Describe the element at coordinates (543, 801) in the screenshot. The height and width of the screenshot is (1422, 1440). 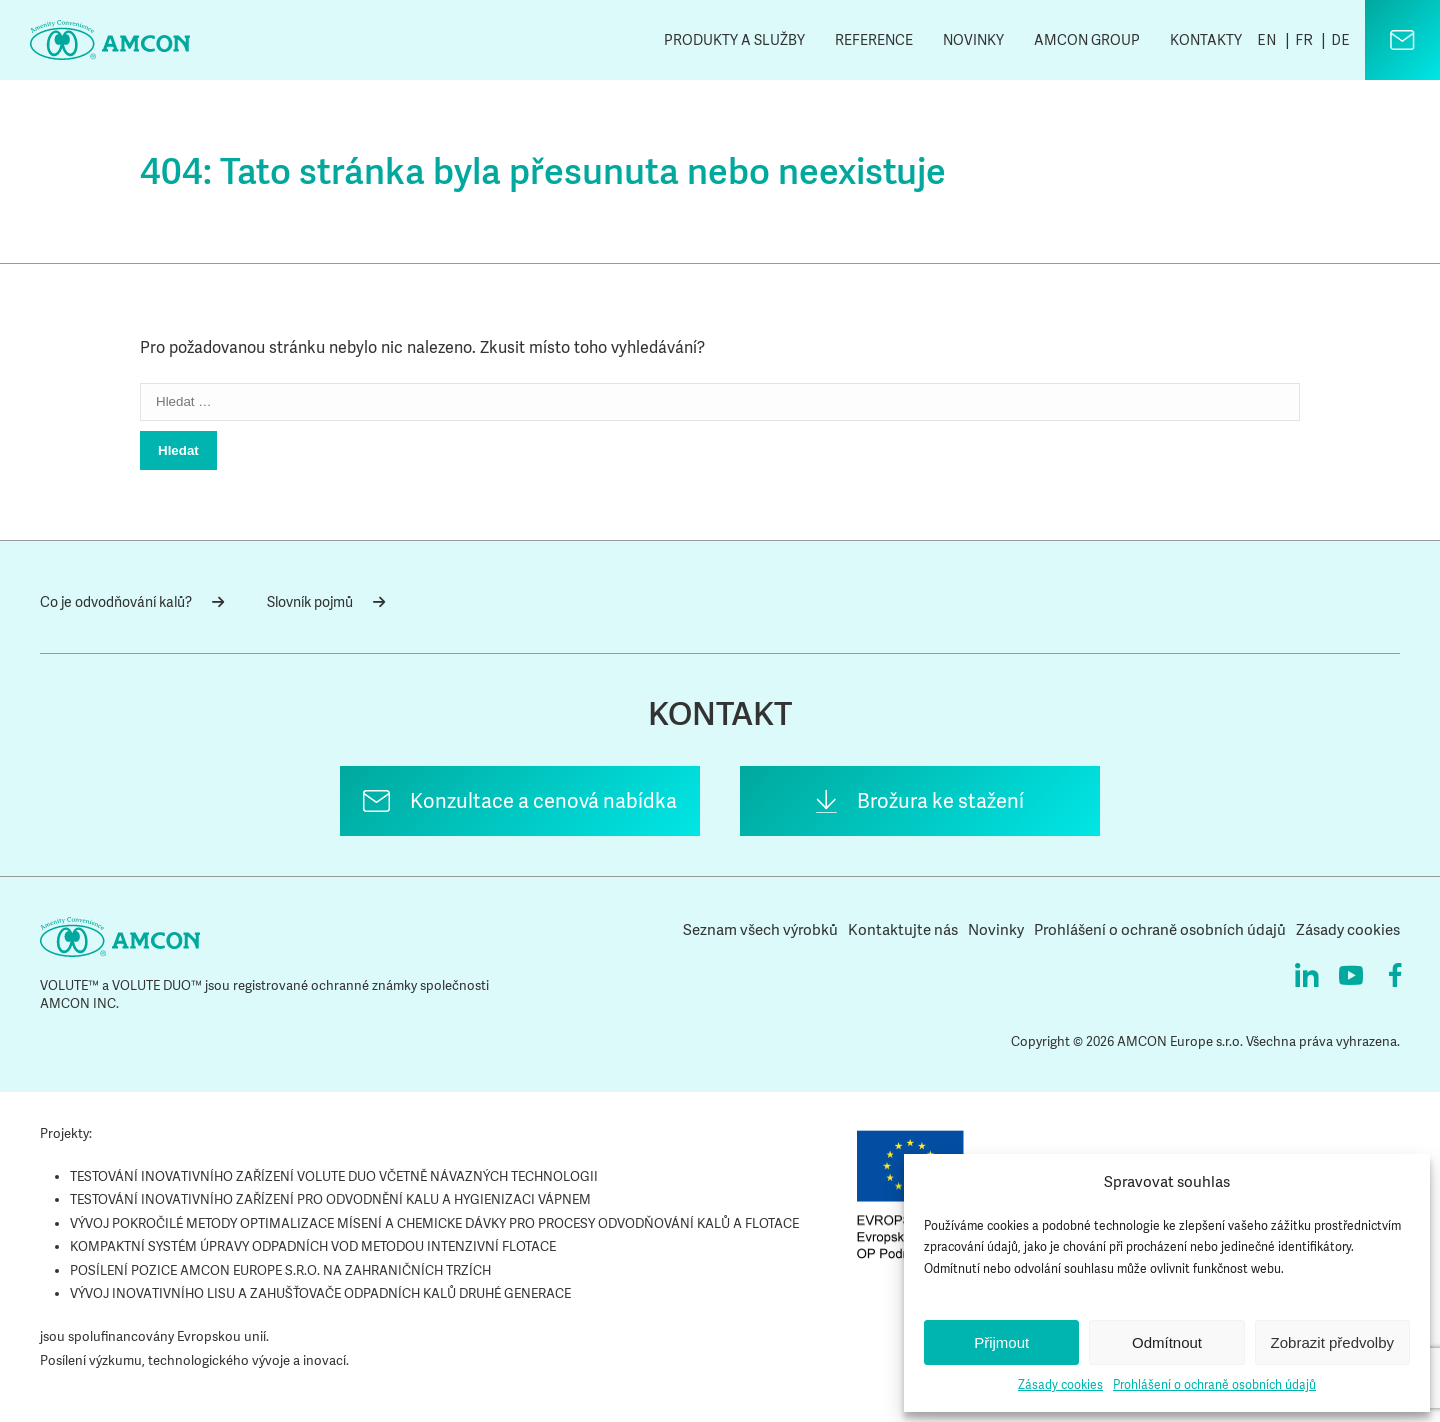
I see `Konzultace a cenová nabídka` at that location.